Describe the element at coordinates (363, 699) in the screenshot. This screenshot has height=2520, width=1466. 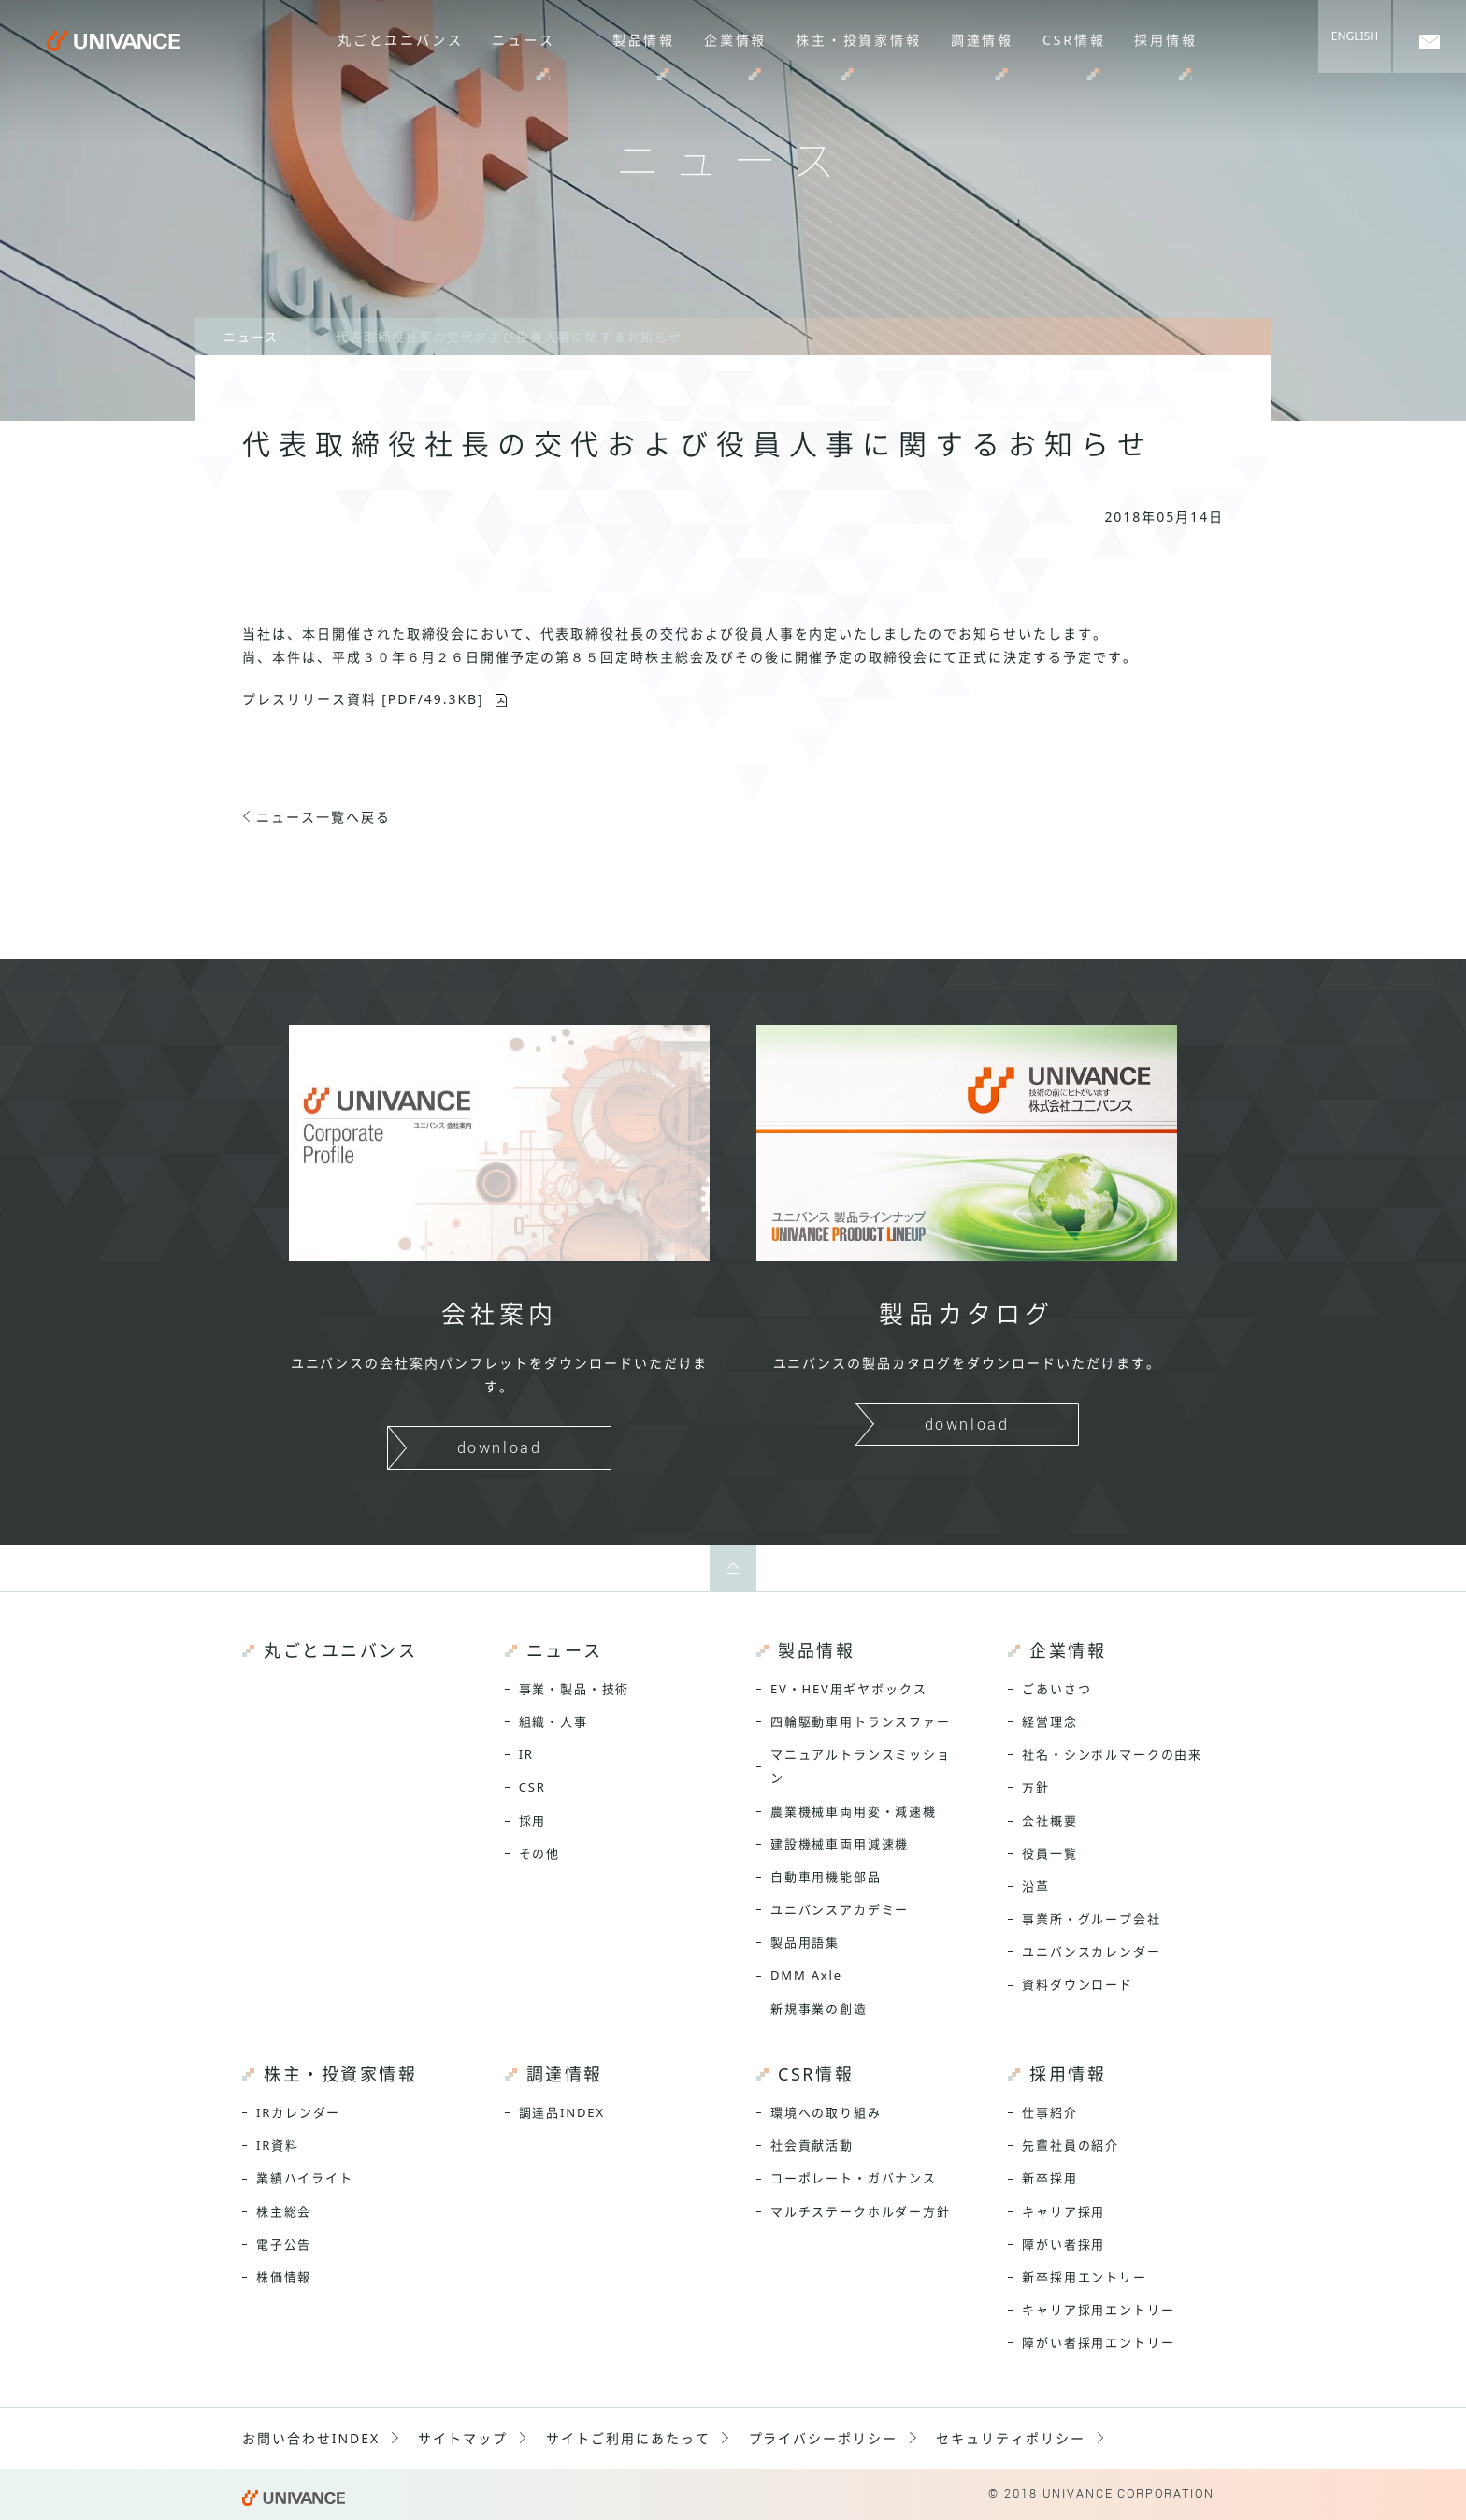
I see `プレスリリース資料 [PDF/49.3KB]` at that location.